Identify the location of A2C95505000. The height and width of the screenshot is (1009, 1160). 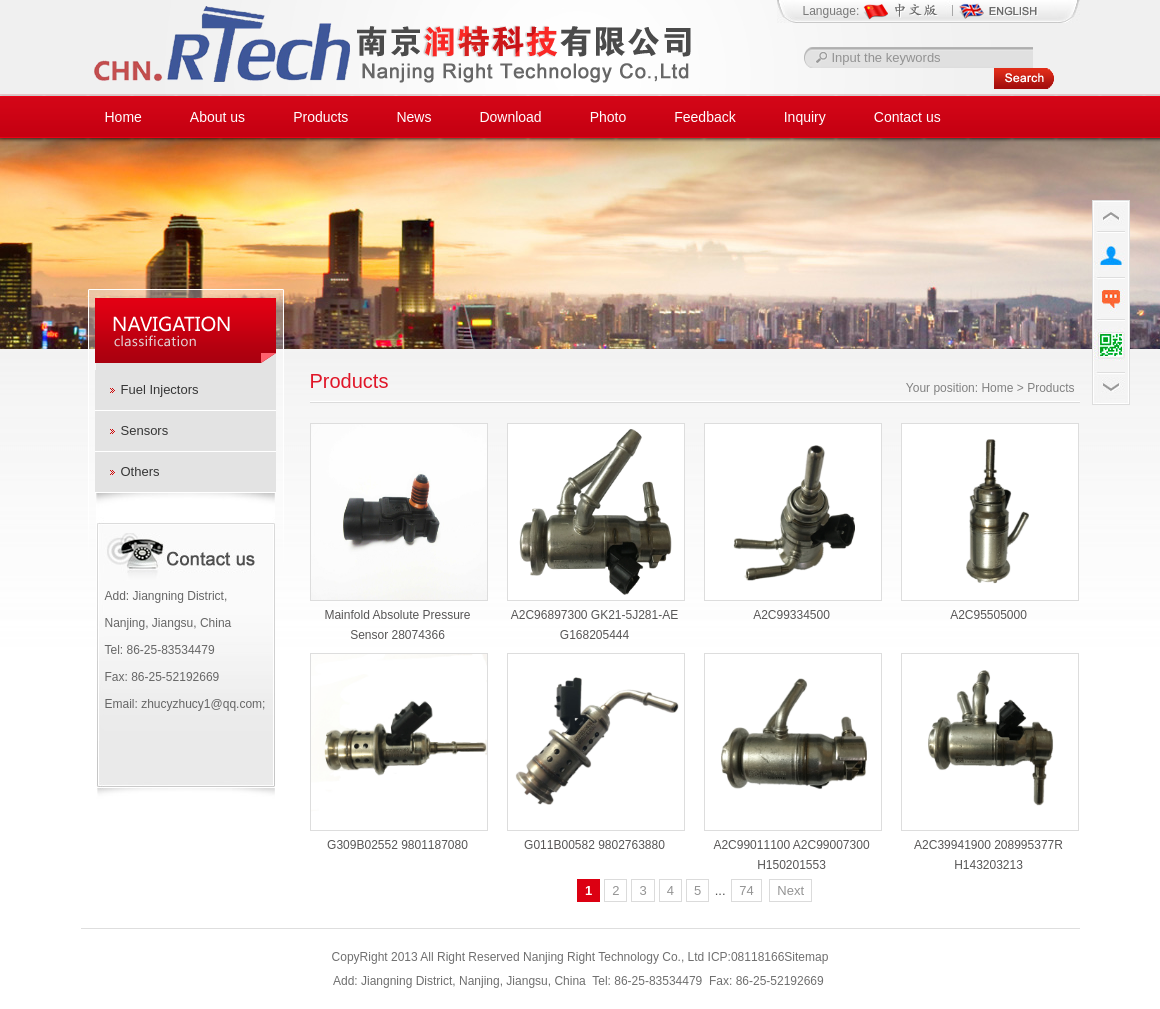
(988, 615).